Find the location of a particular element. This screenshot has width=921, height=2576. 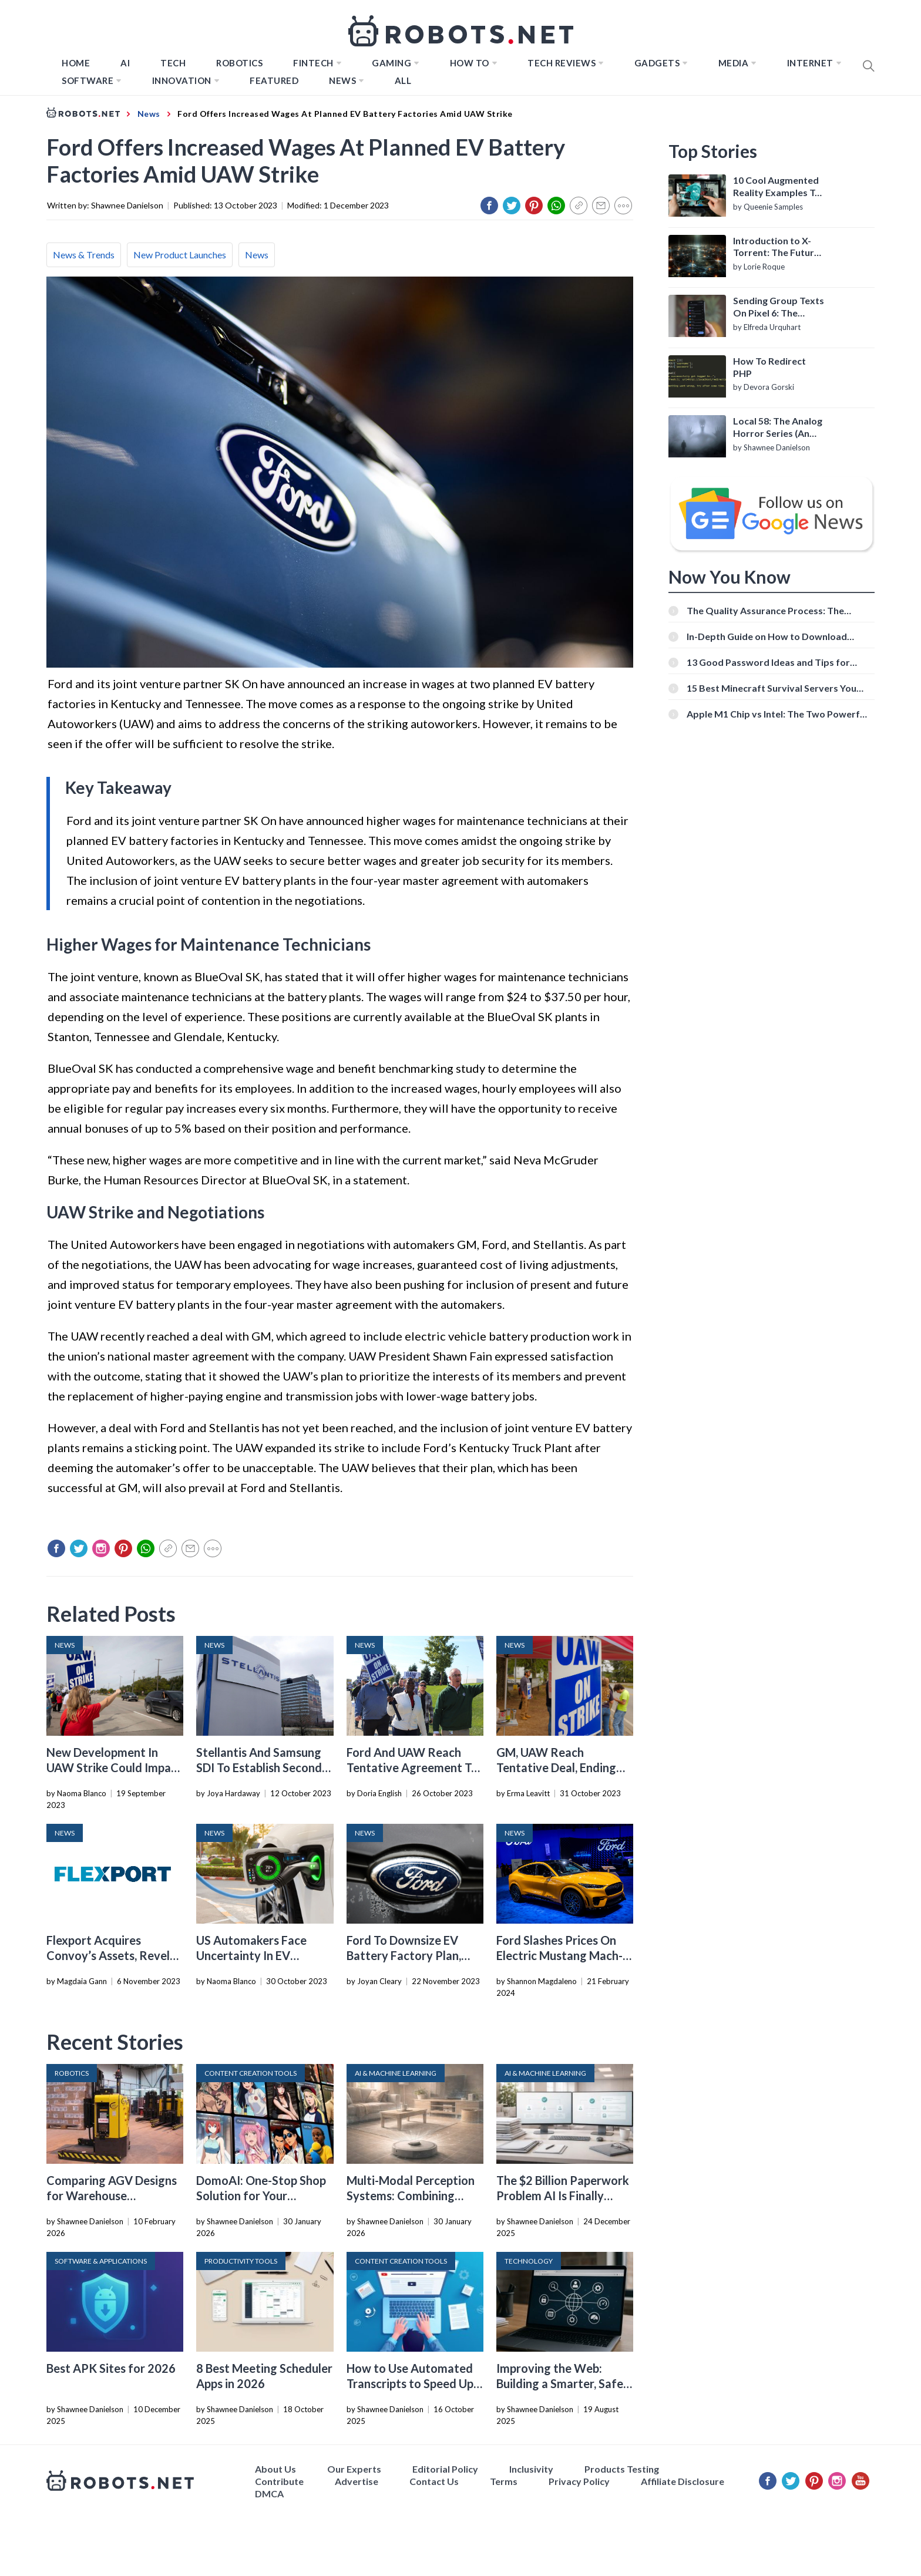

New Development In UAW Strike Could Impact EV Production And Prices is located at coordinates (114, 1767).